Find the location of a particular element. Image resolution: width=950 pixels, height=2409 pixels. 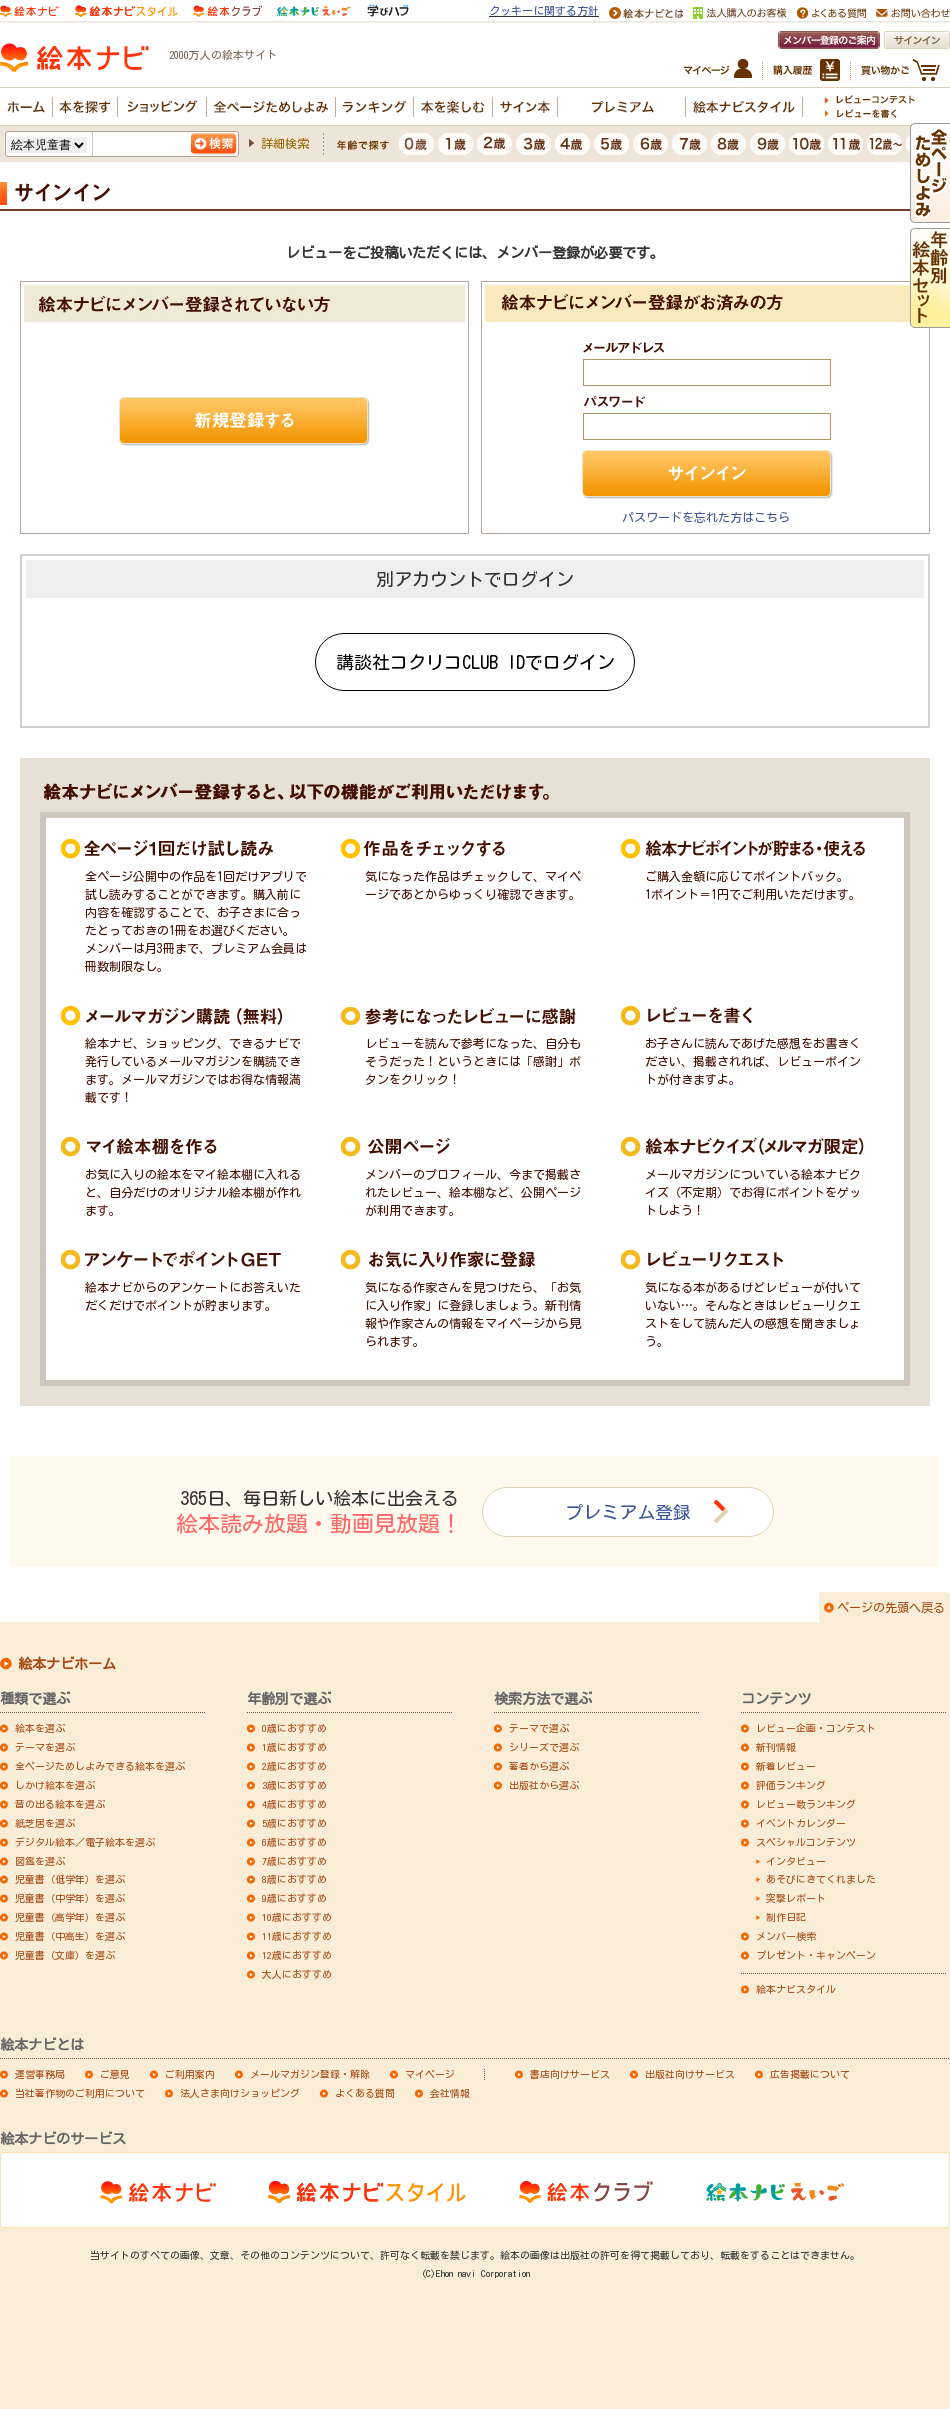

1歳におすすめ is located at coordinates (294, 1747).